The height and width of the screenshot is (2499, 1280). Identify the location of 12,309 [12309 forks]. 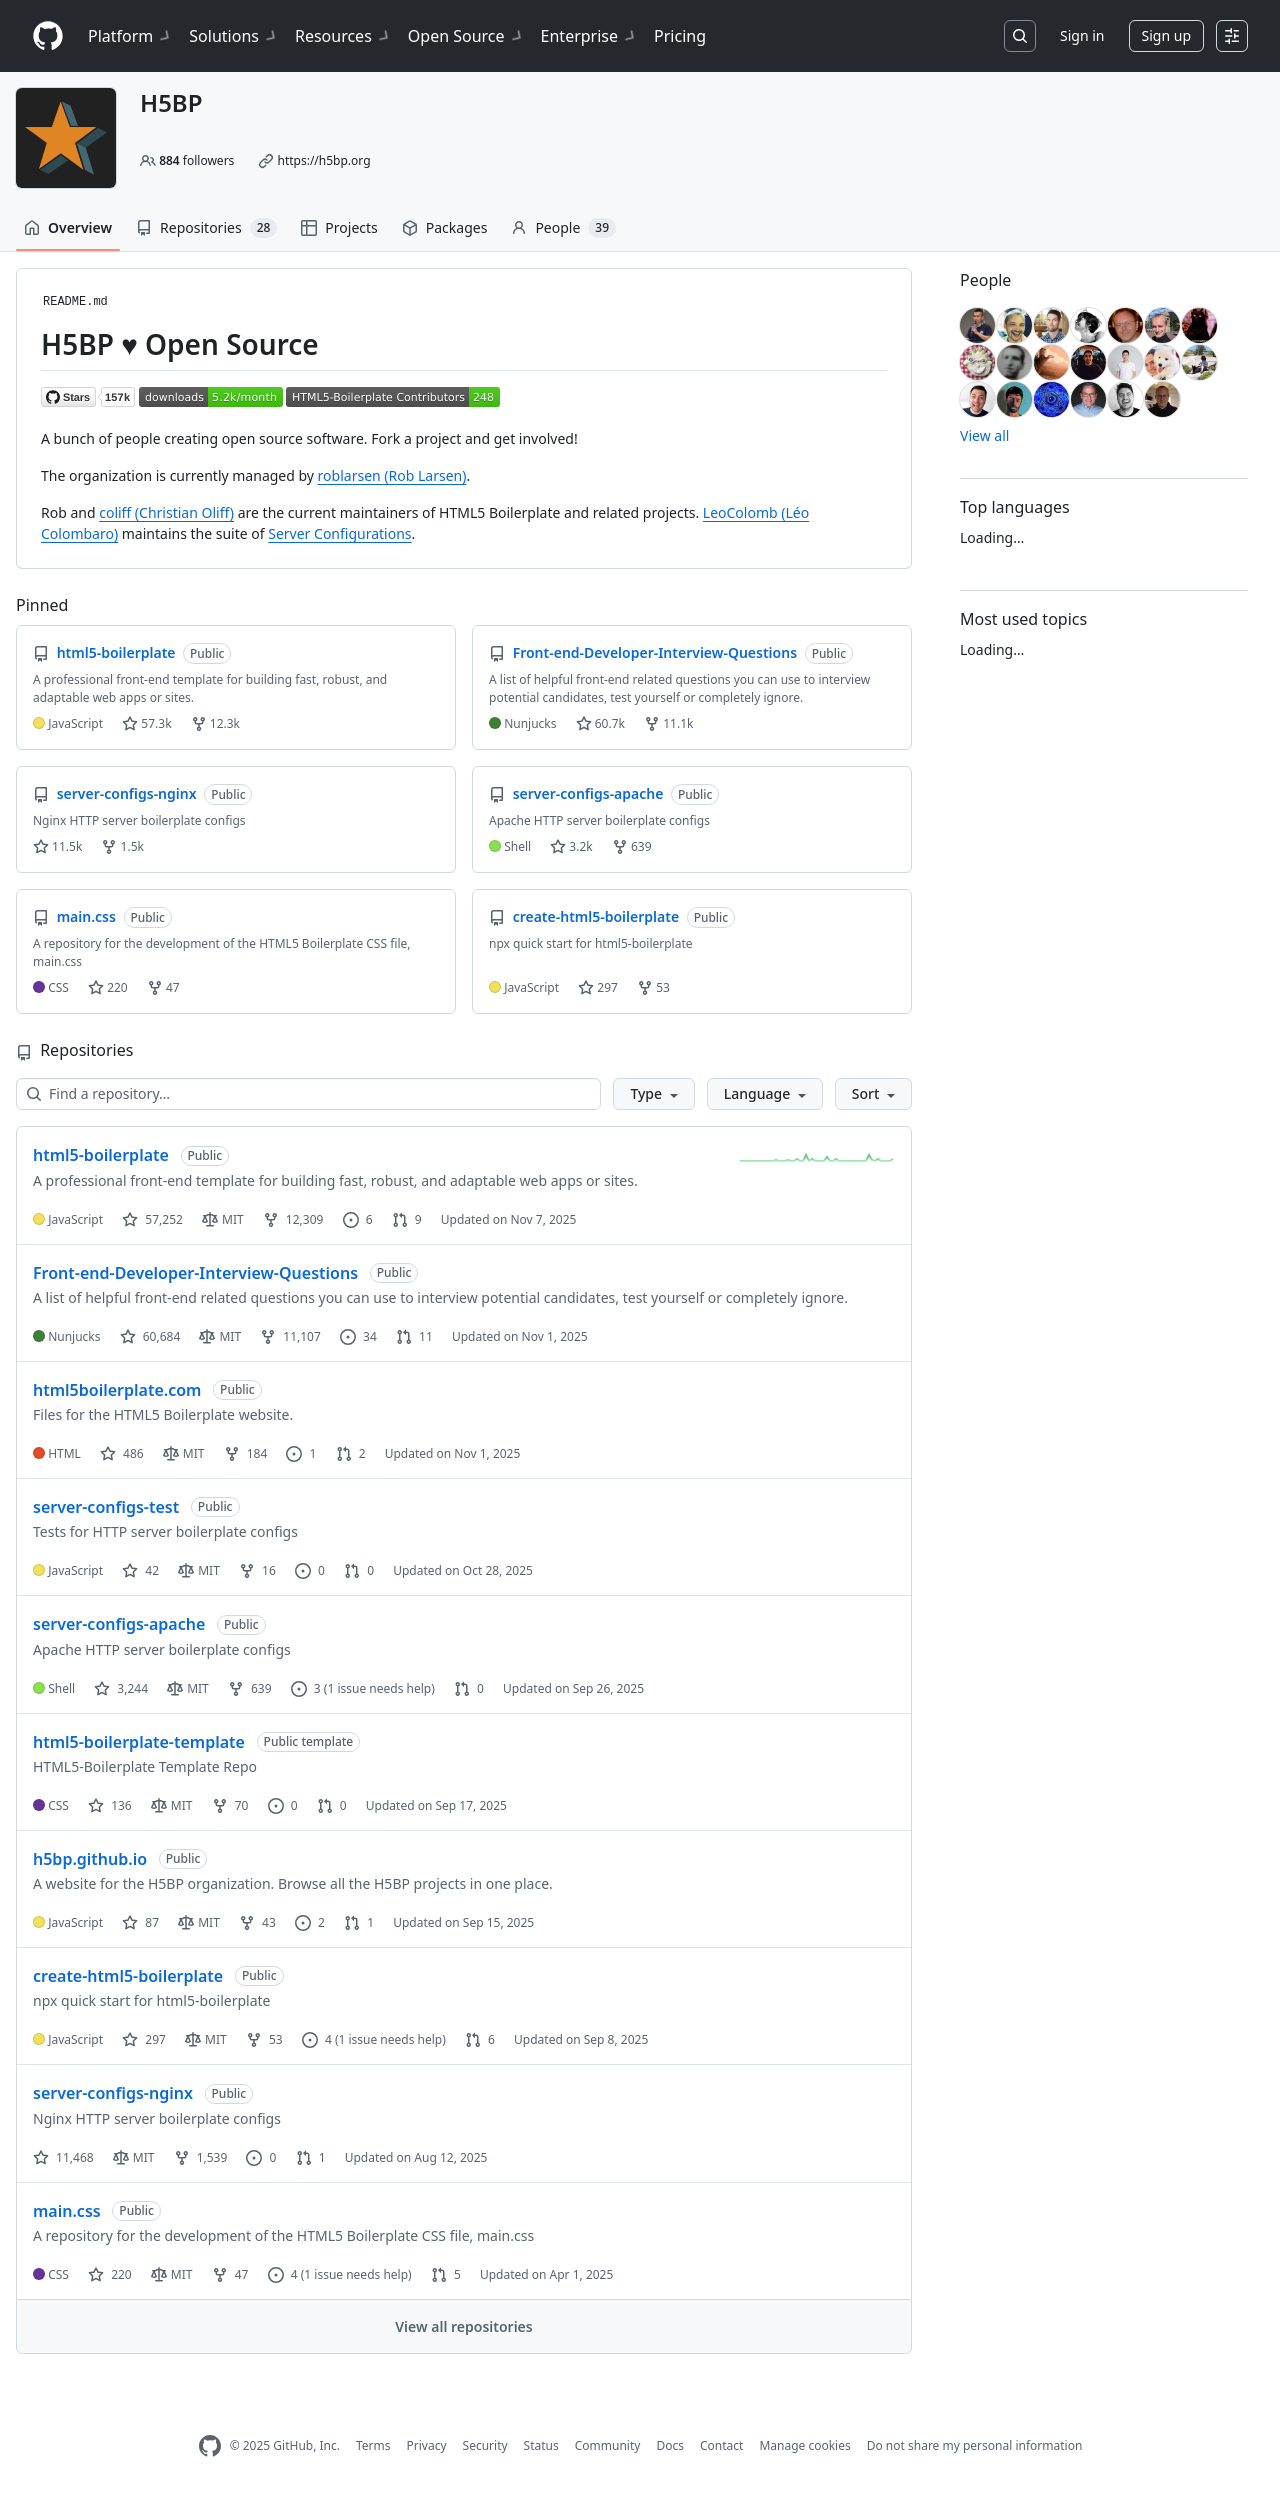
(293, 1219).